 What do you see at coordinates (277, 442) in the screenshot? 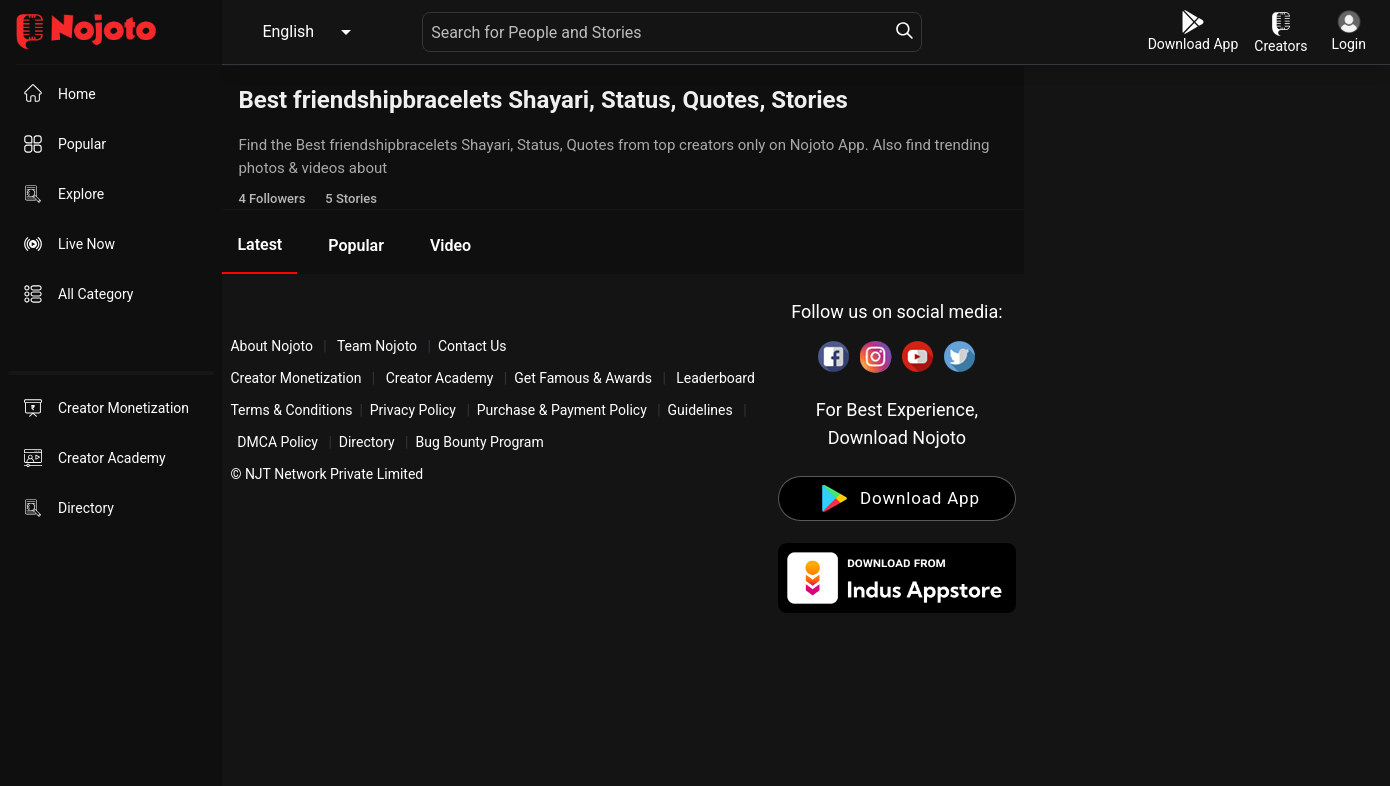
I see `DMCA Policy` at bounding box center [277, 442].